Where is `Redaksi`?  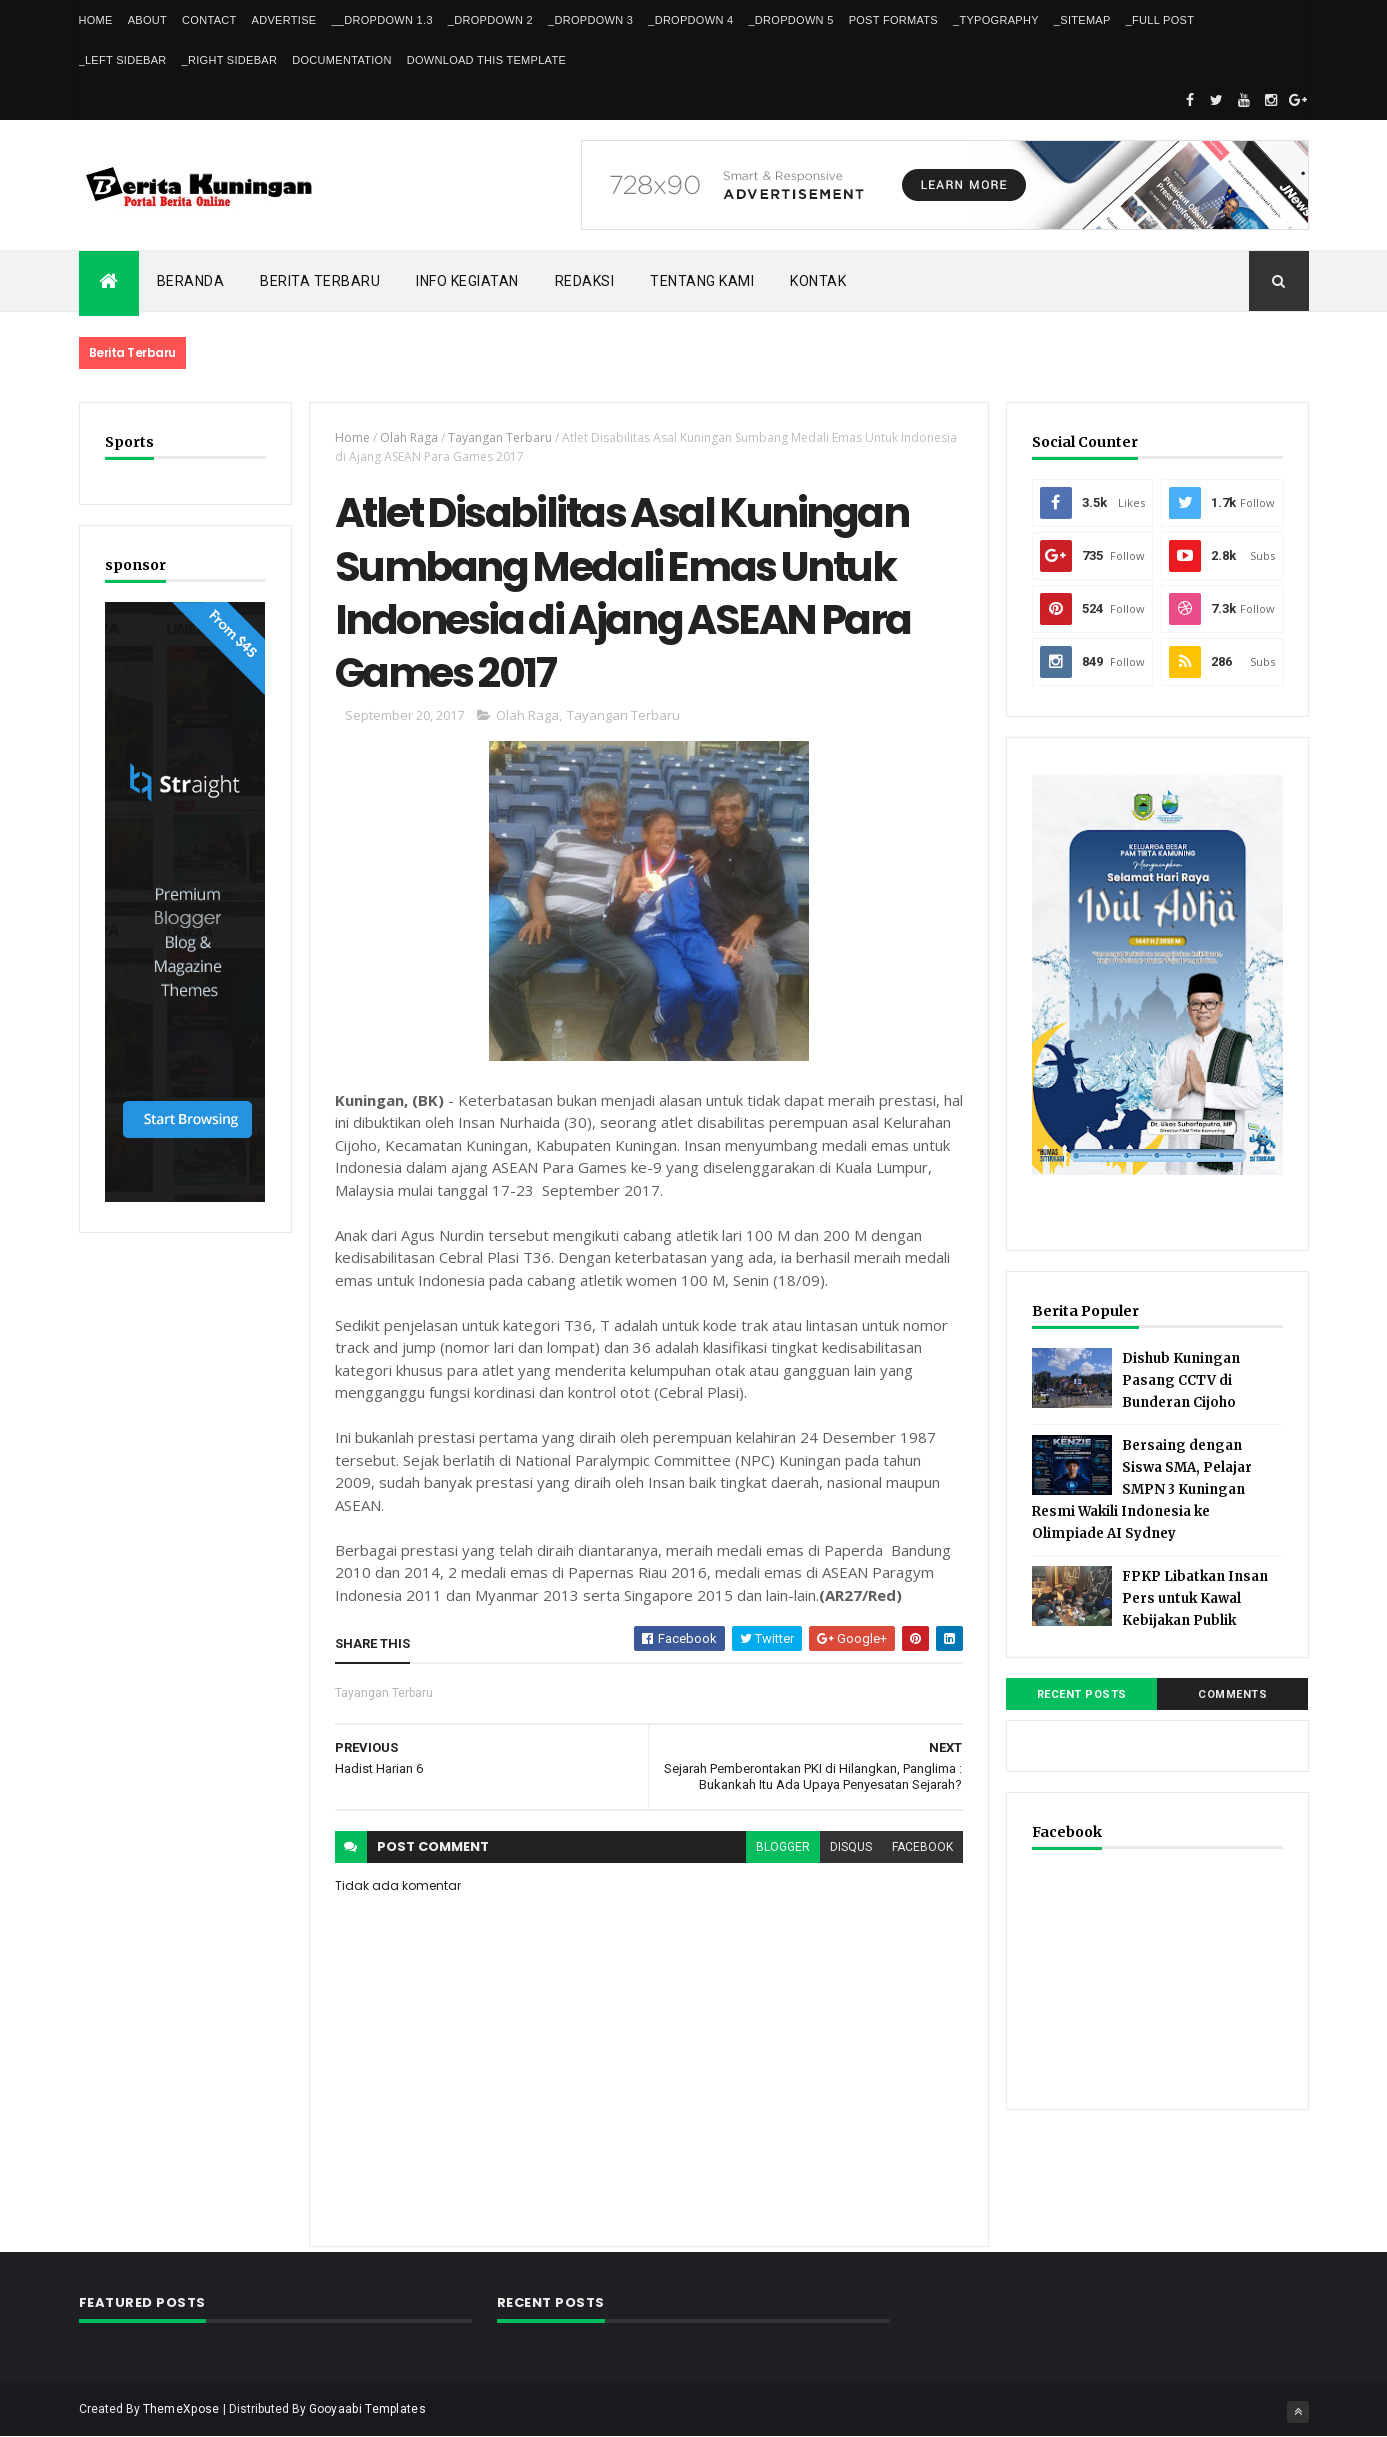
Redaksi is located at coordinates (585, 281).